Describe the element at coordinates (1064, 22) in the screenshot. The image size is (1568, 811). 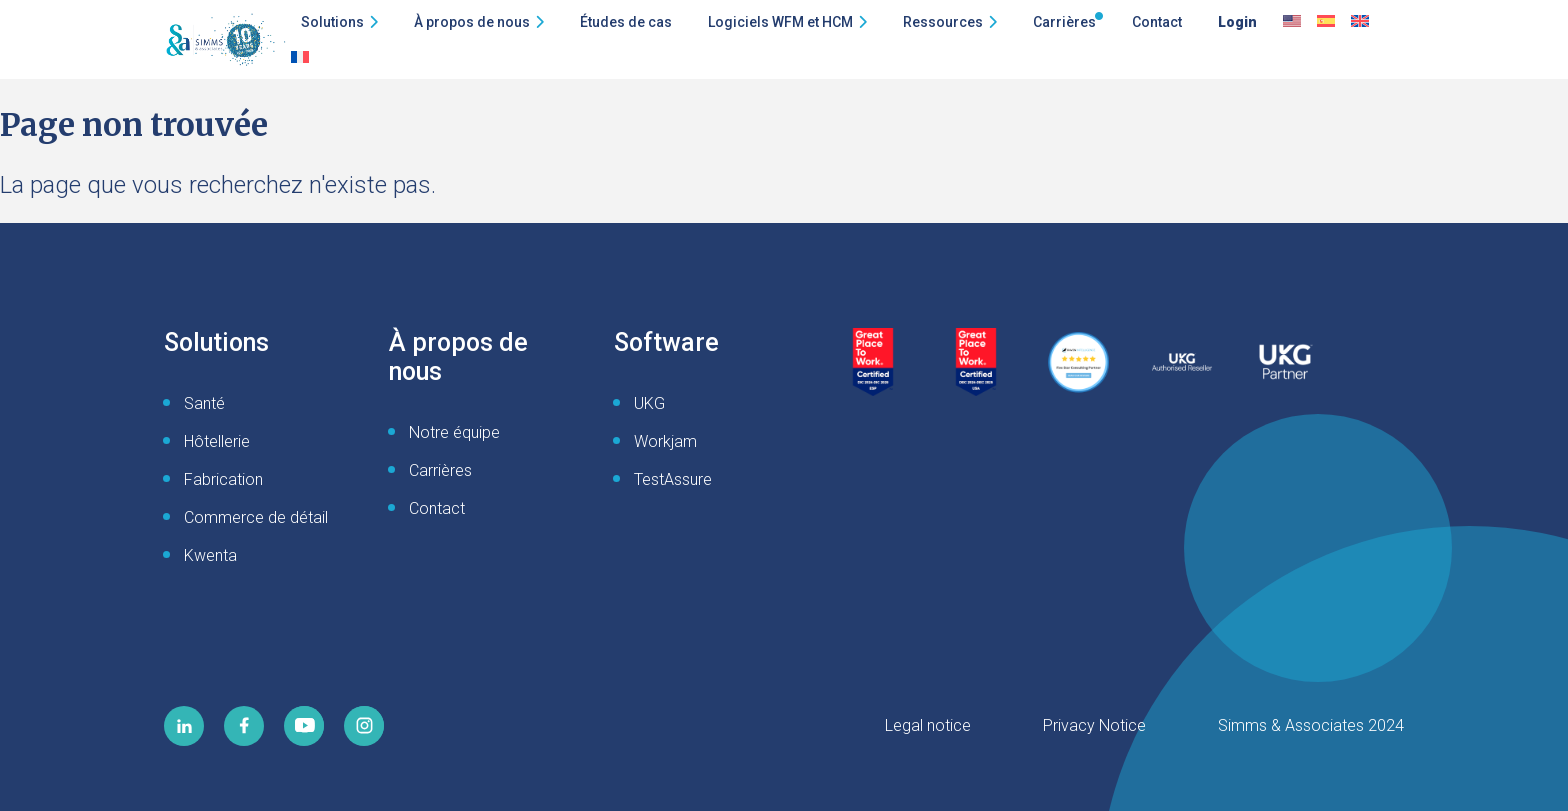
I see `Carrières` at that location.